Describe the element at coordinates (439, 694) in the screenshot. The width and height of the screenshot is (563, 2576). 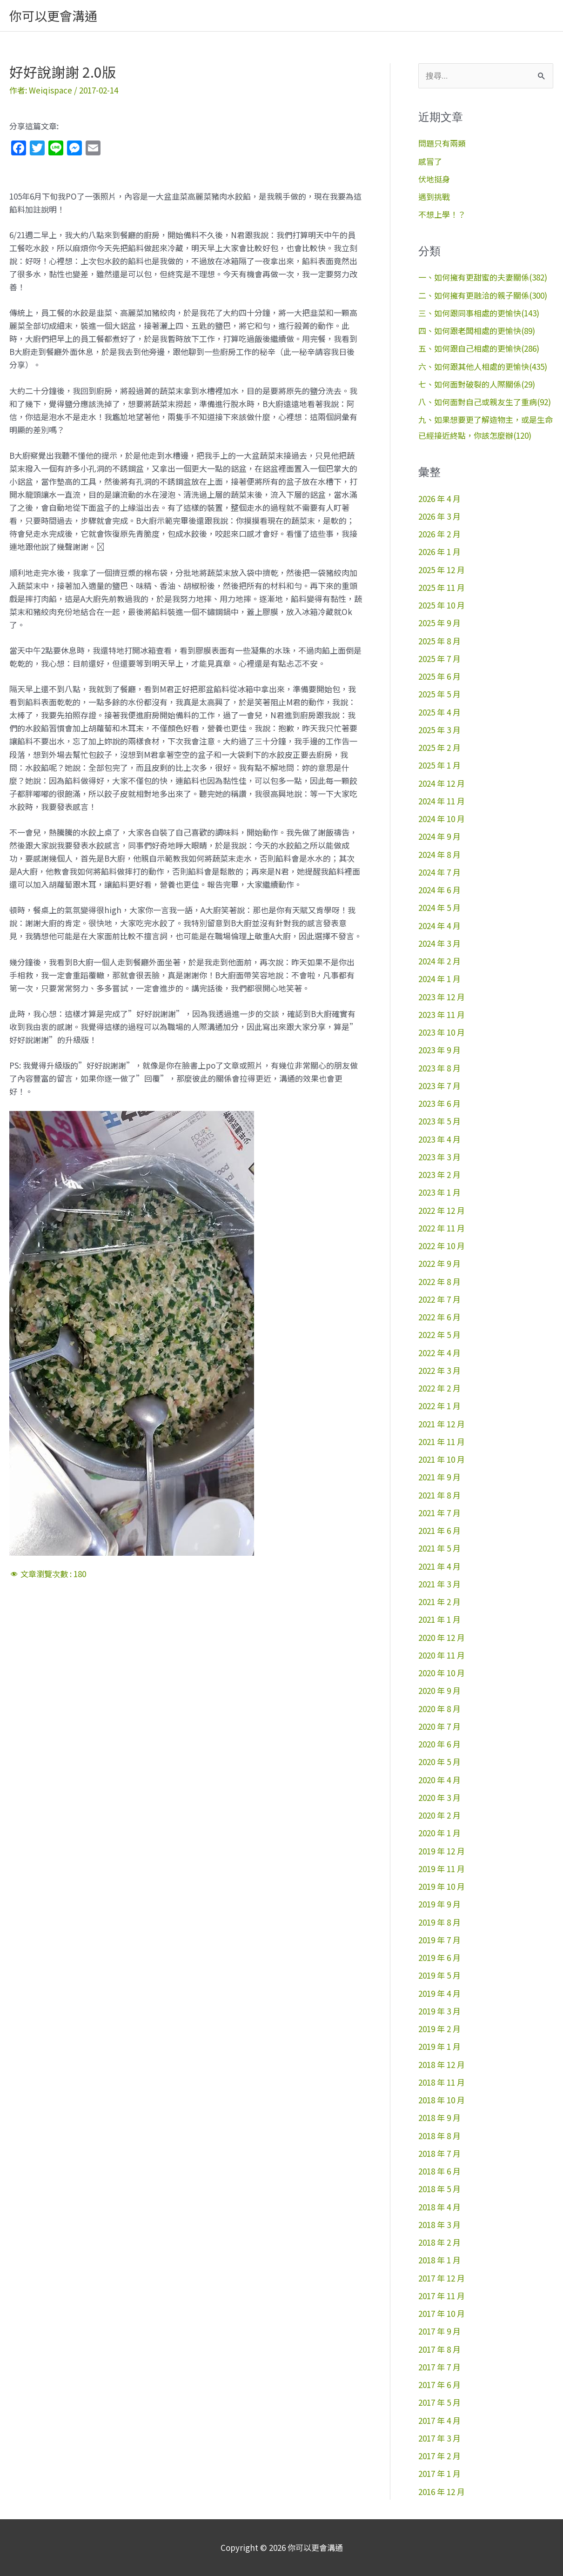
I see `2025 年 5 月` at that location.